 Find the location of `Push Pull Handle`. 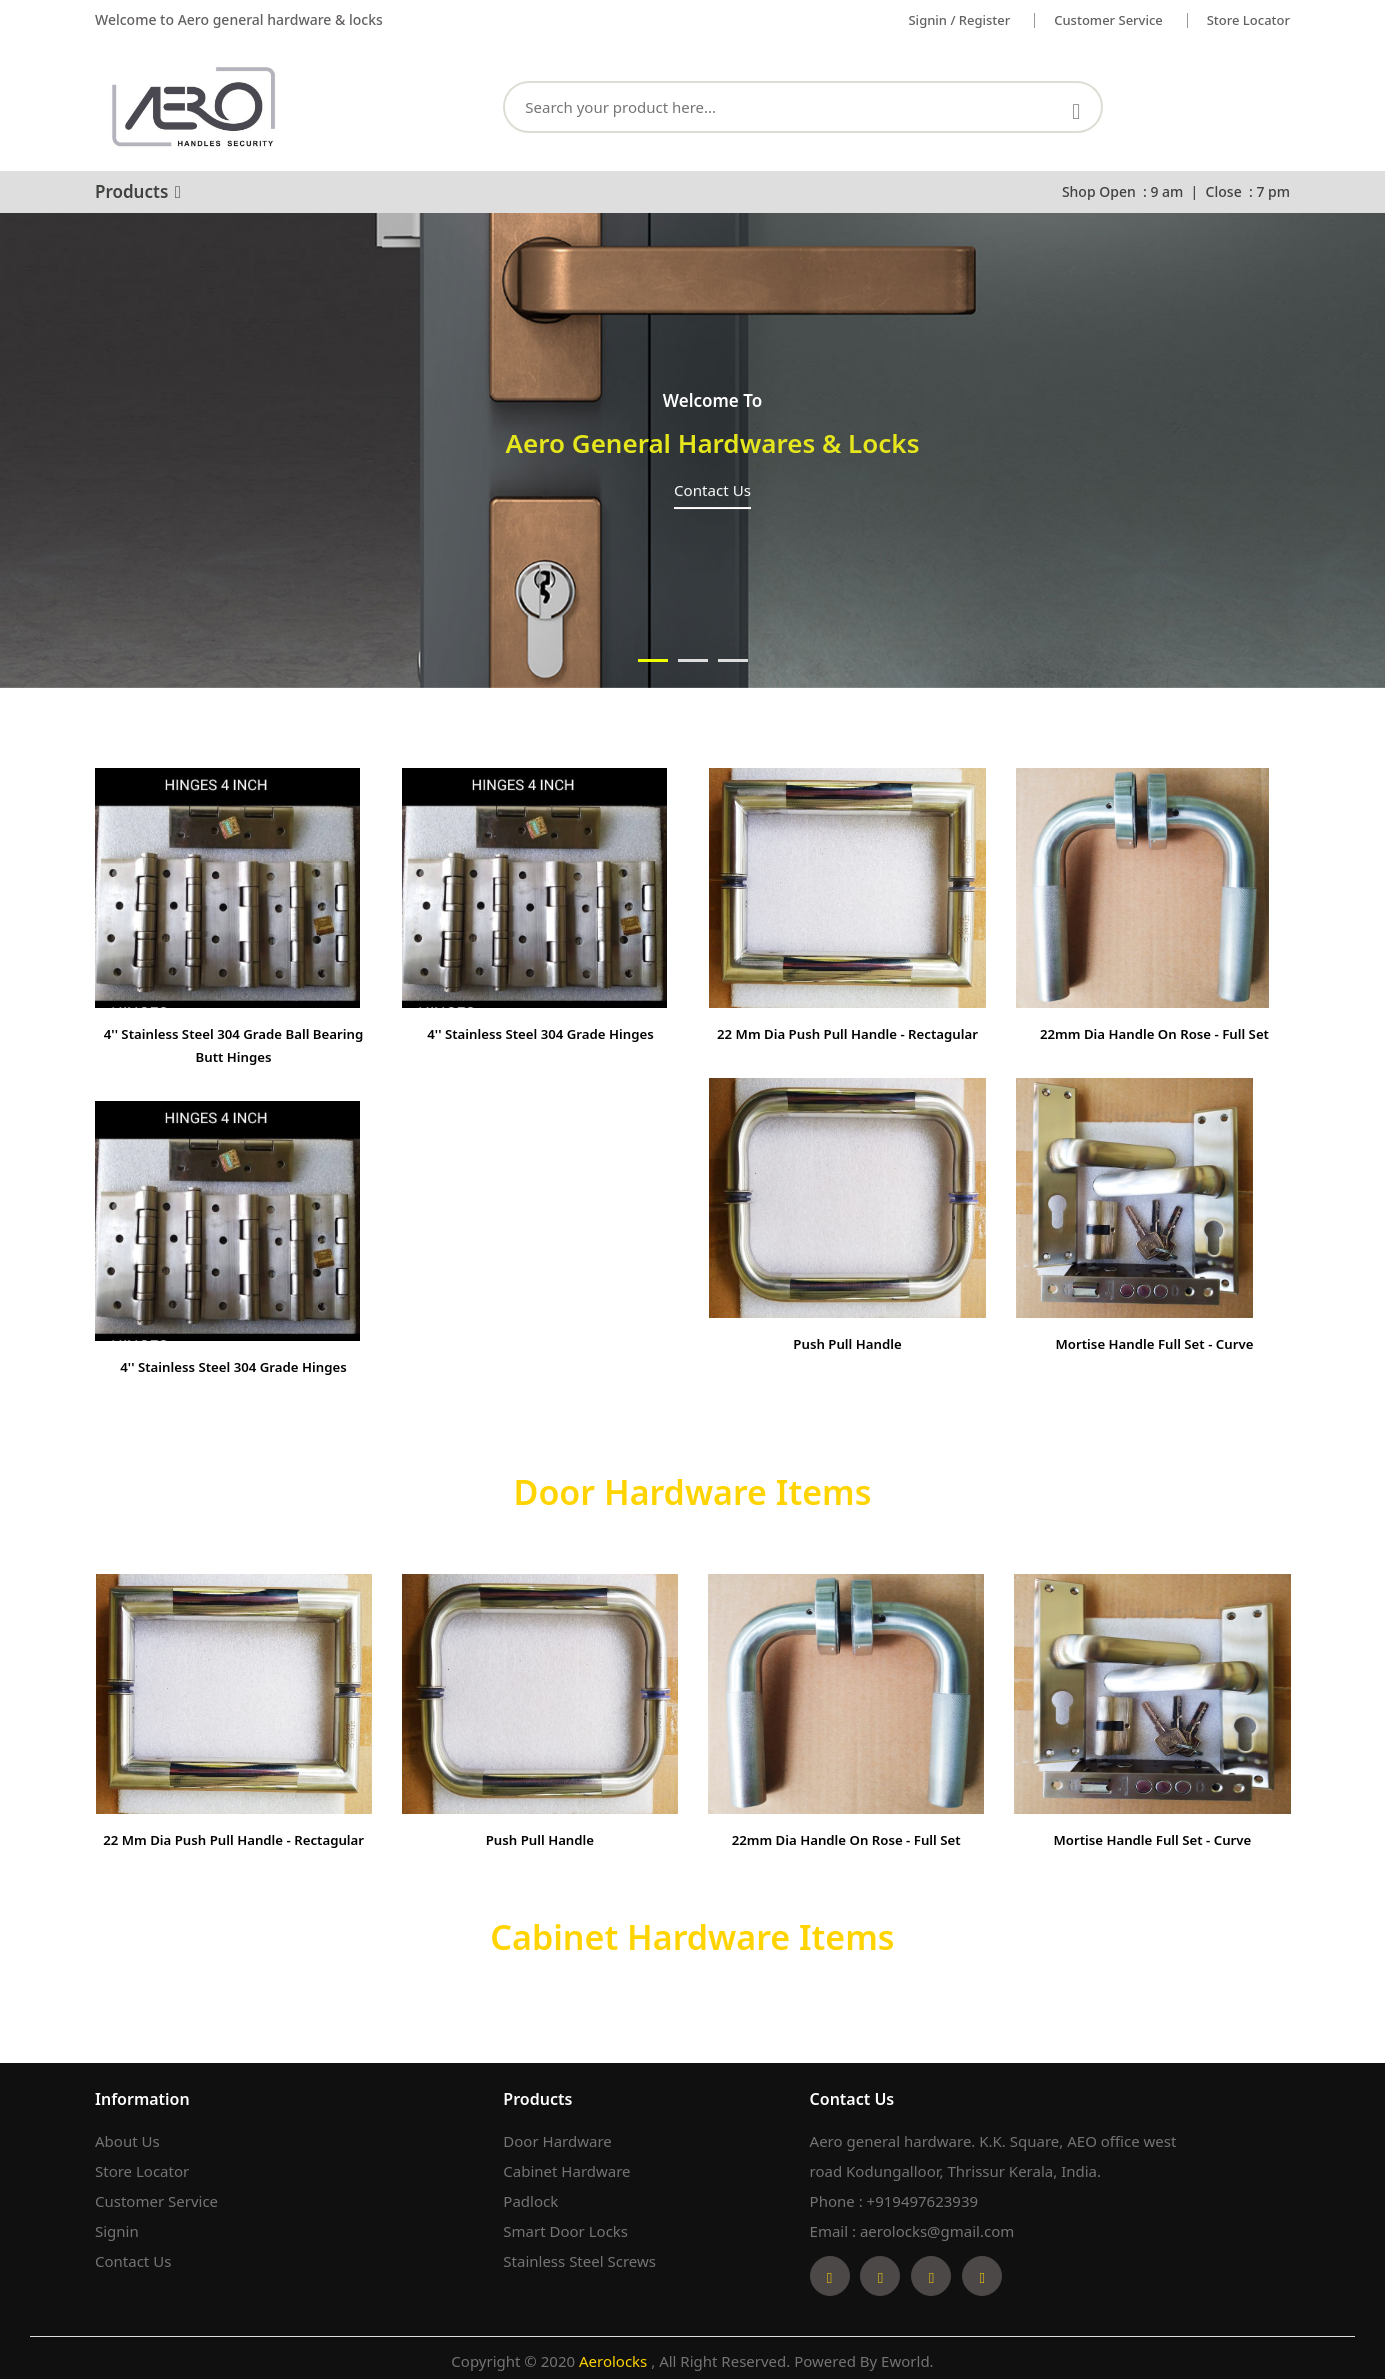

Push Pull Handle is located at coordinates (847, 1364).